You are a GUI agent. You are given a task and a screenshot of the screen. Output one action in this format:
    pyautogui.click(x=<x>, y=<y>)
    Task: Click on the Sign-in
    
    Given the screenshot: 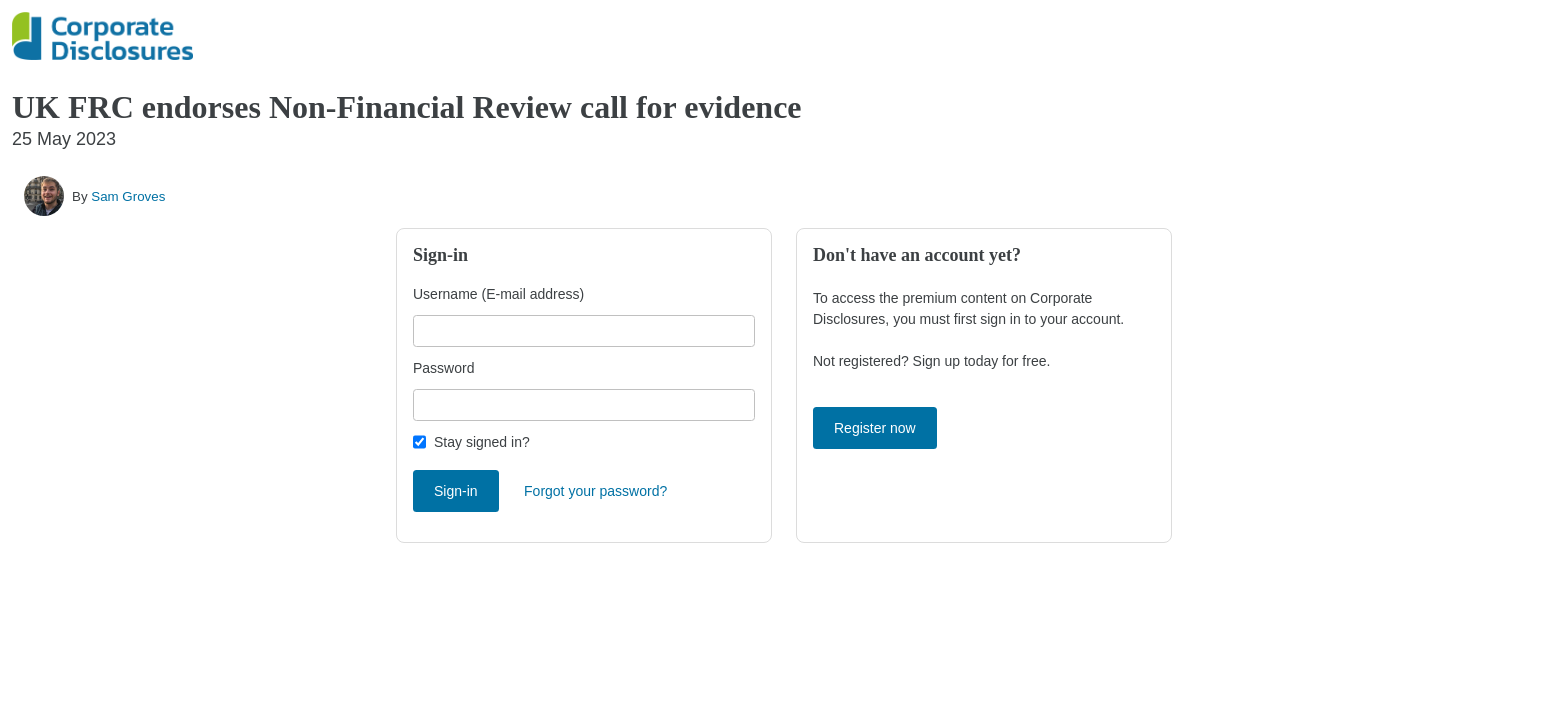 What is the action you would take?
    pyautogui.click(x=456, y=491)
    